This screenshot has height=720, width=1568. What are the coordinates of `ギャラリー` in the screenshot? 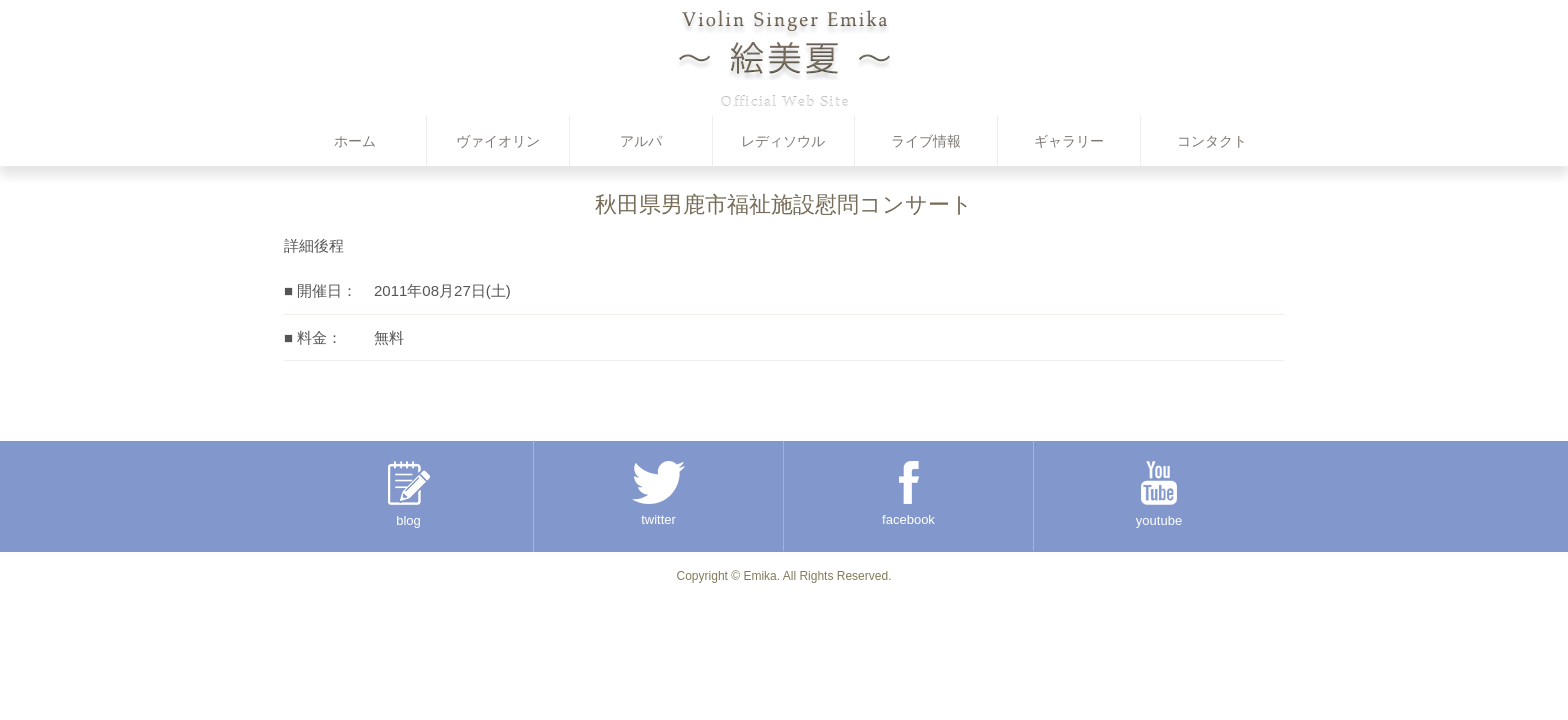 It's located at (1069, 141).